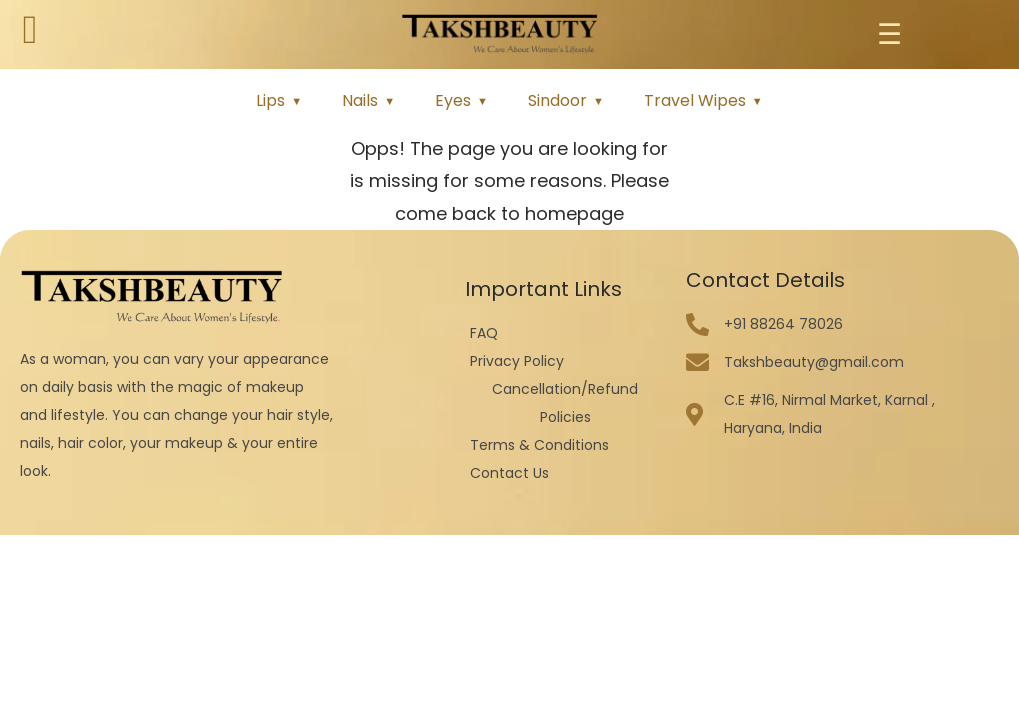 Image resolution: width=1019 pixels, height=720 pixels. Describe the element at coordinates (565, 473) in the screenshot. I see `[Contact Us]` at that location.